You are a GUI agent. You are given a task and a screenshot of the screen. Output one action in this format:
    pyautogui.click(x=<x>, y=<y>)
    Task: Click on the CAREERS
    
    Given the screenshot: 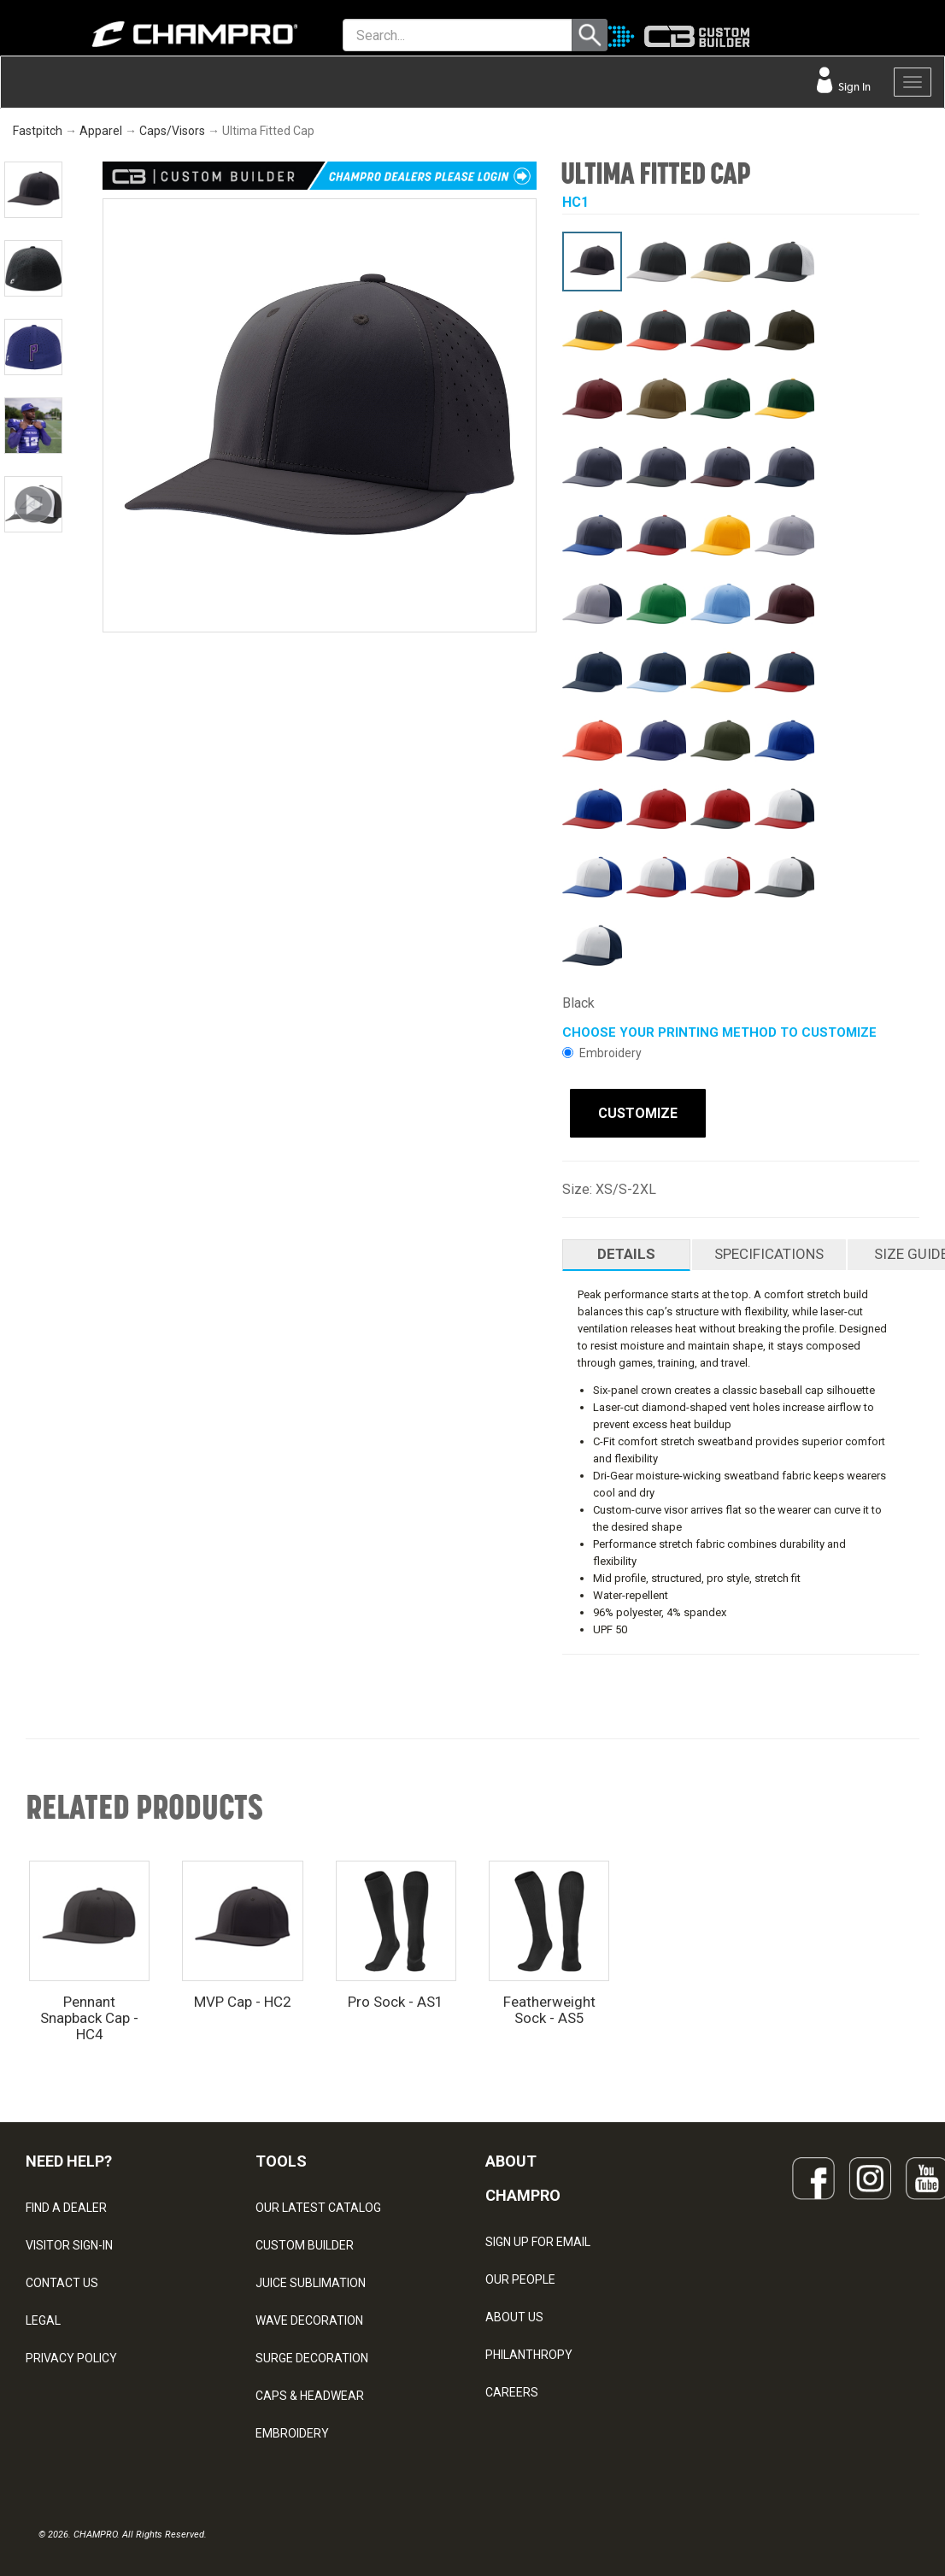 What is the action you would take?
    pyautogui.click(x=511, y=2389)
    